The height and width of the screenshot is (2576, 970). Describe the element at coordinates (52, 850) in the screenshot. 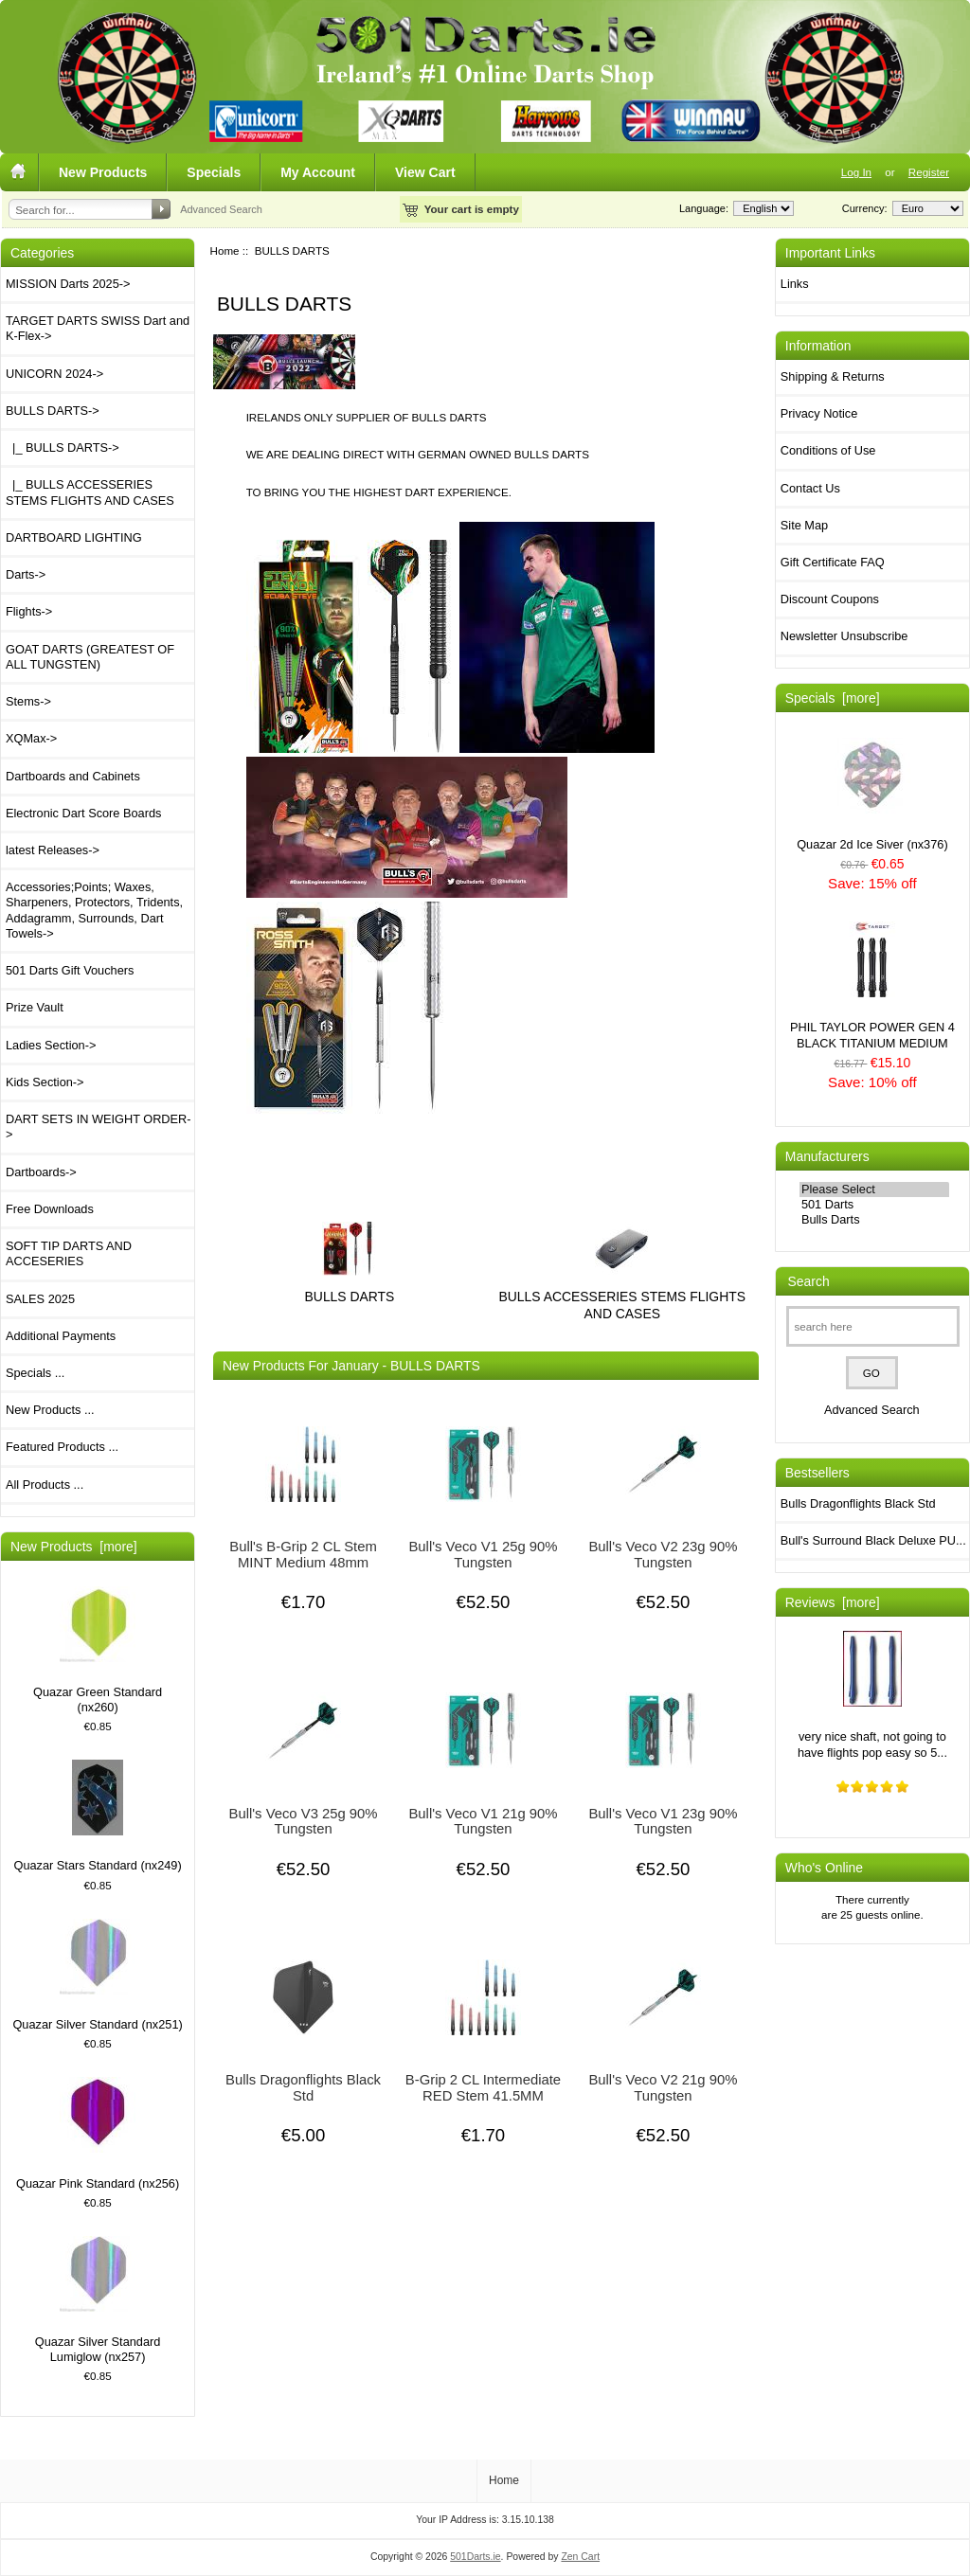

I see `latest Releases->` at that location.